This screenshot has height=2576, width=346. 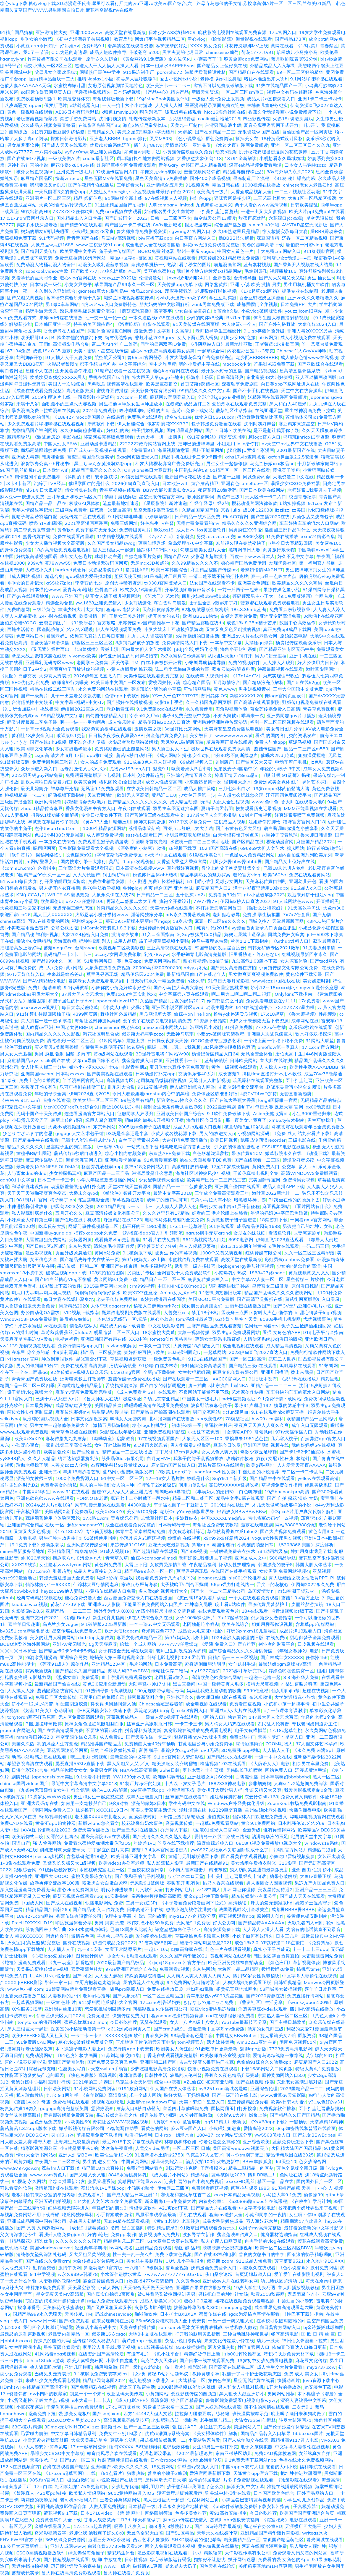 What do you see at coordinates (306, 284) in the screenshot?
I see `男生用机机桶女生软件` at bounding box center [306, 284].